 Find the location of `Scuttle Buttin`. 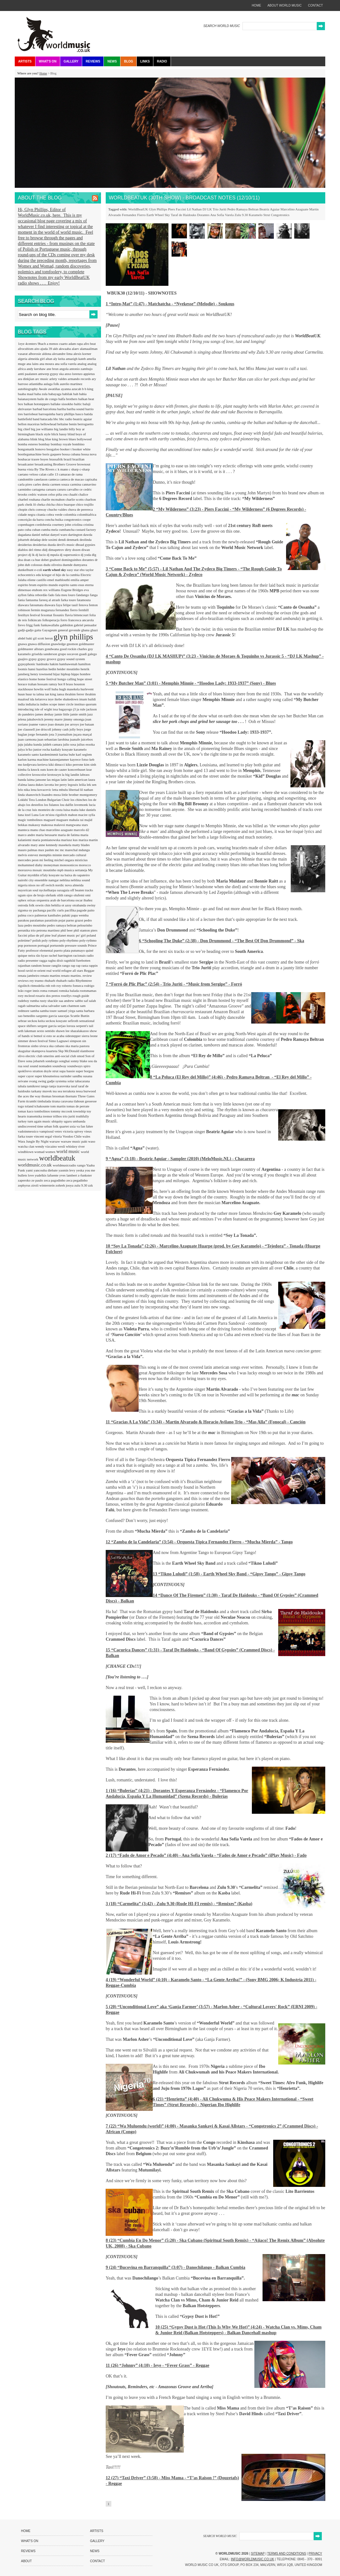

Scuttle Buttin is located at coordinates (79, 1016).